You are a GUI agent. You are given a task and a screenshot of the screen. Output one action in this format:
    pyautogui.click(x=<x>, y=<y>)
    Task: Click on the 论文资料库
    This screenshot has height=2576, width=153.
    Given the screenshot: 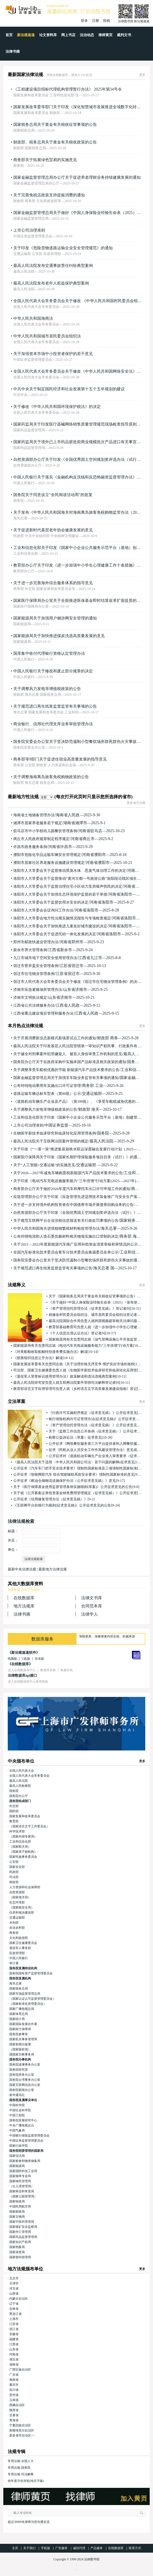 What is the action you would take?
    pyautogui.click(x=48, y=35)
    